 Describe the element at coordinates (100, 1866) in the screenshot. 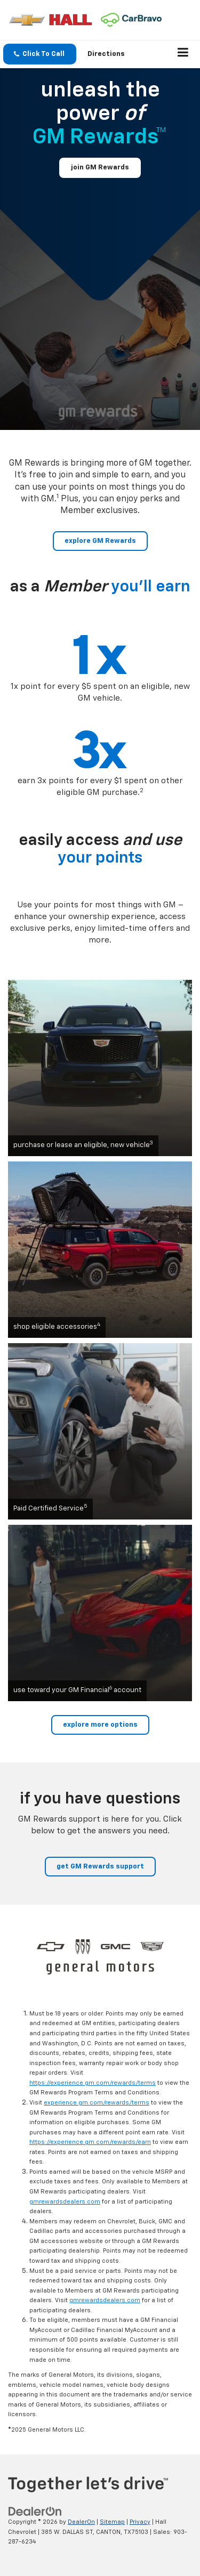

I see `get GM Rewards support` at that location.